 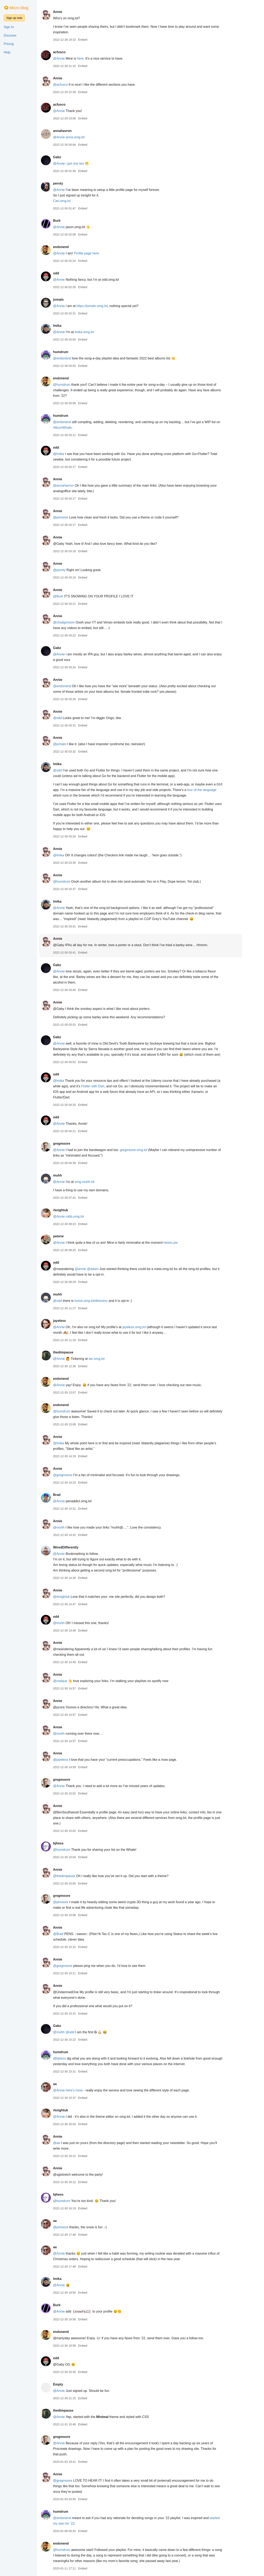 I want to click on muhh, so click(x=67, y=1175).